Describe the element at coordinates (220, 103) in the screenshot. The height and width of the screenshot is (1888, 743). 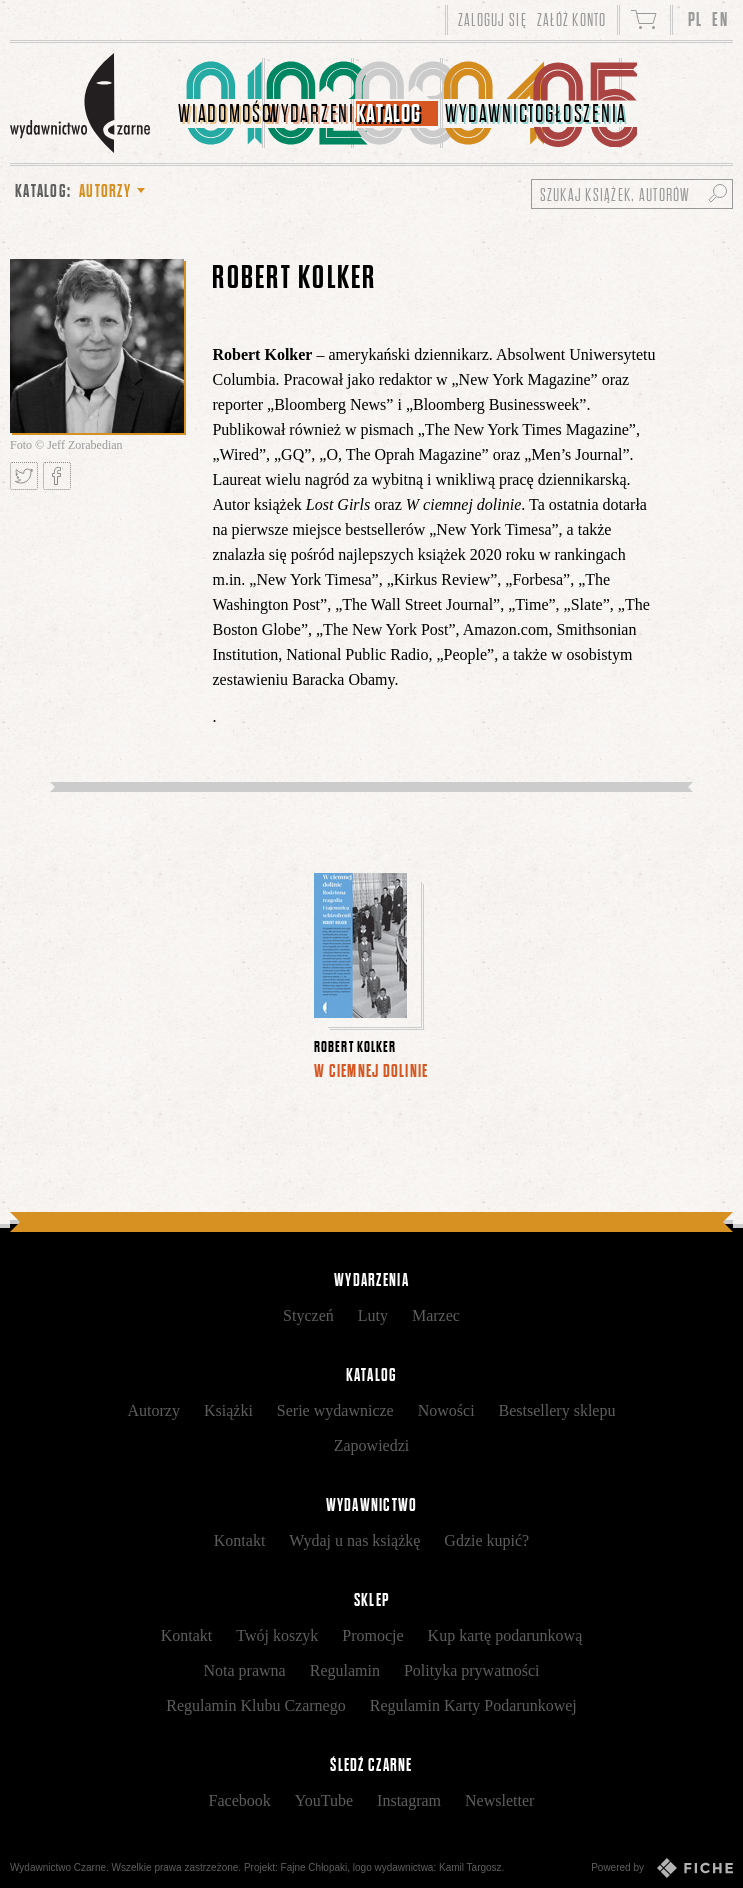
I see `[menuitem]` at that location.